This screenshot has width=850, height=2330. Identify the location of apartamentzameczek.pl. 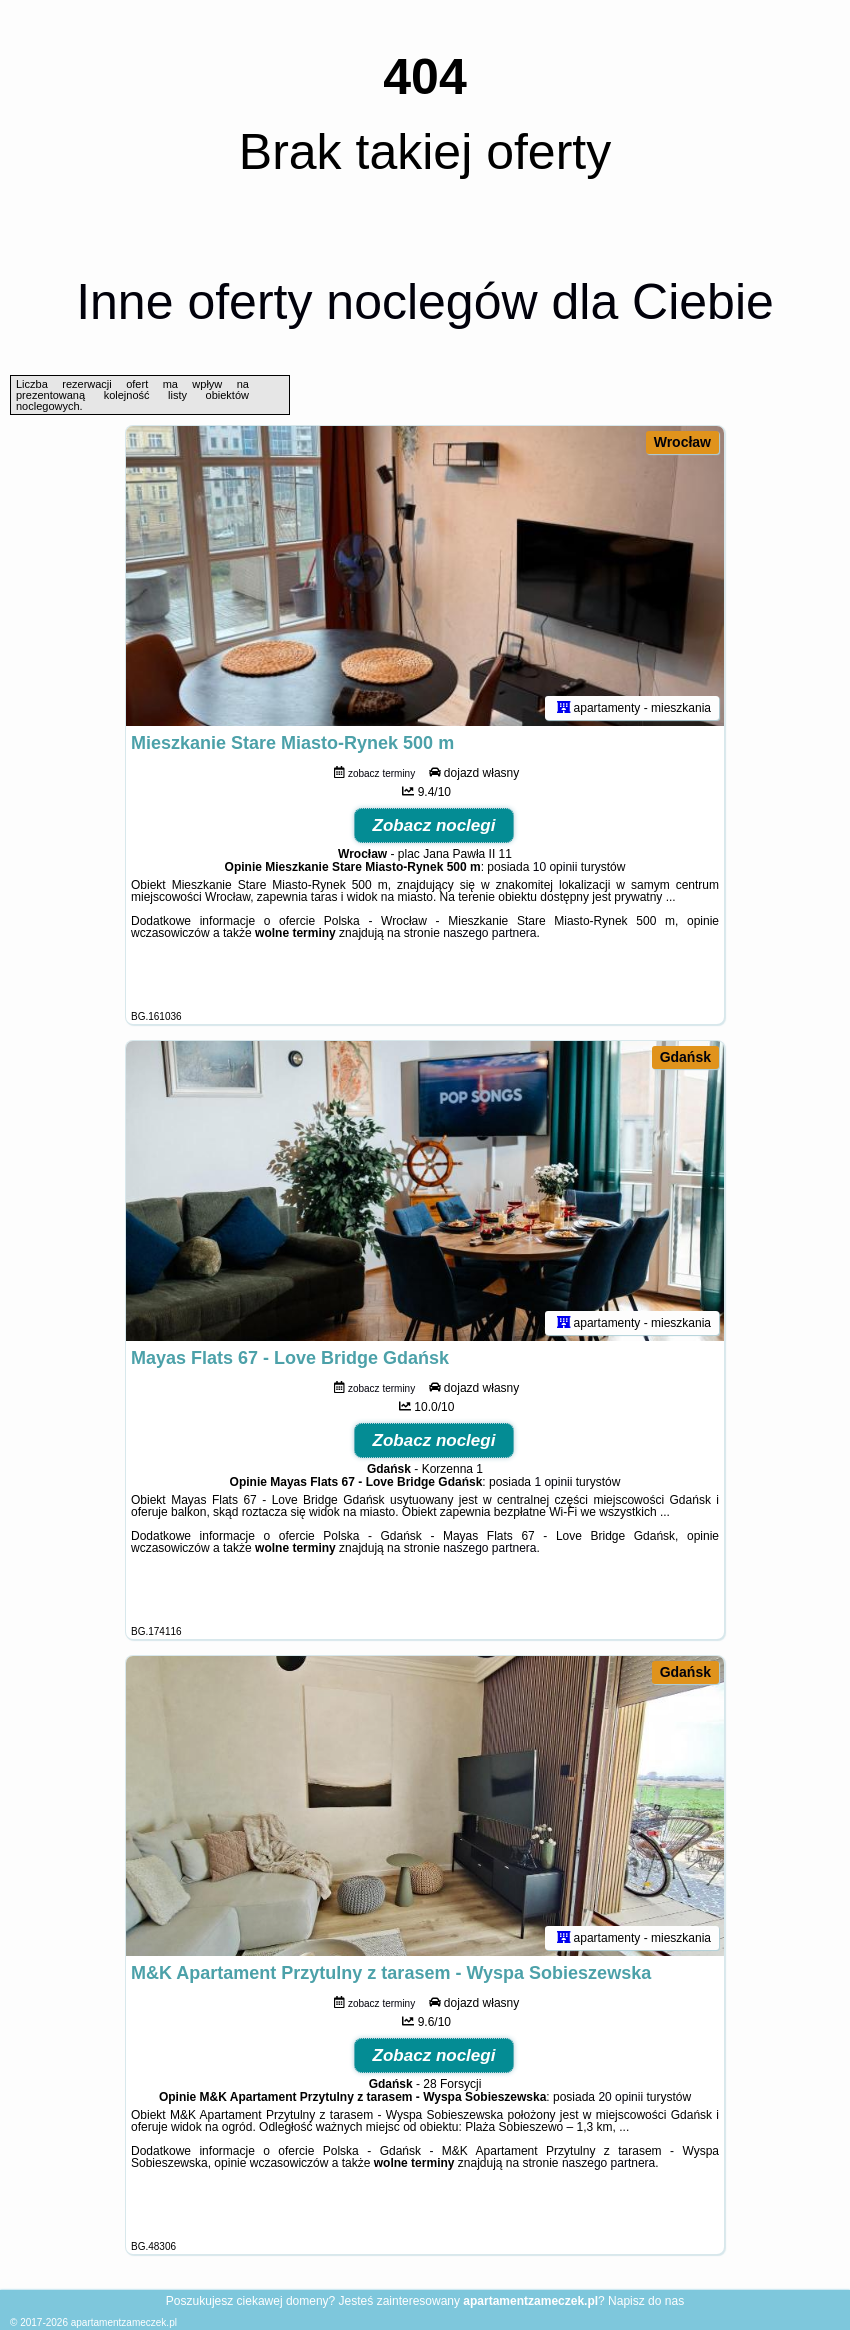
(124, 2322).